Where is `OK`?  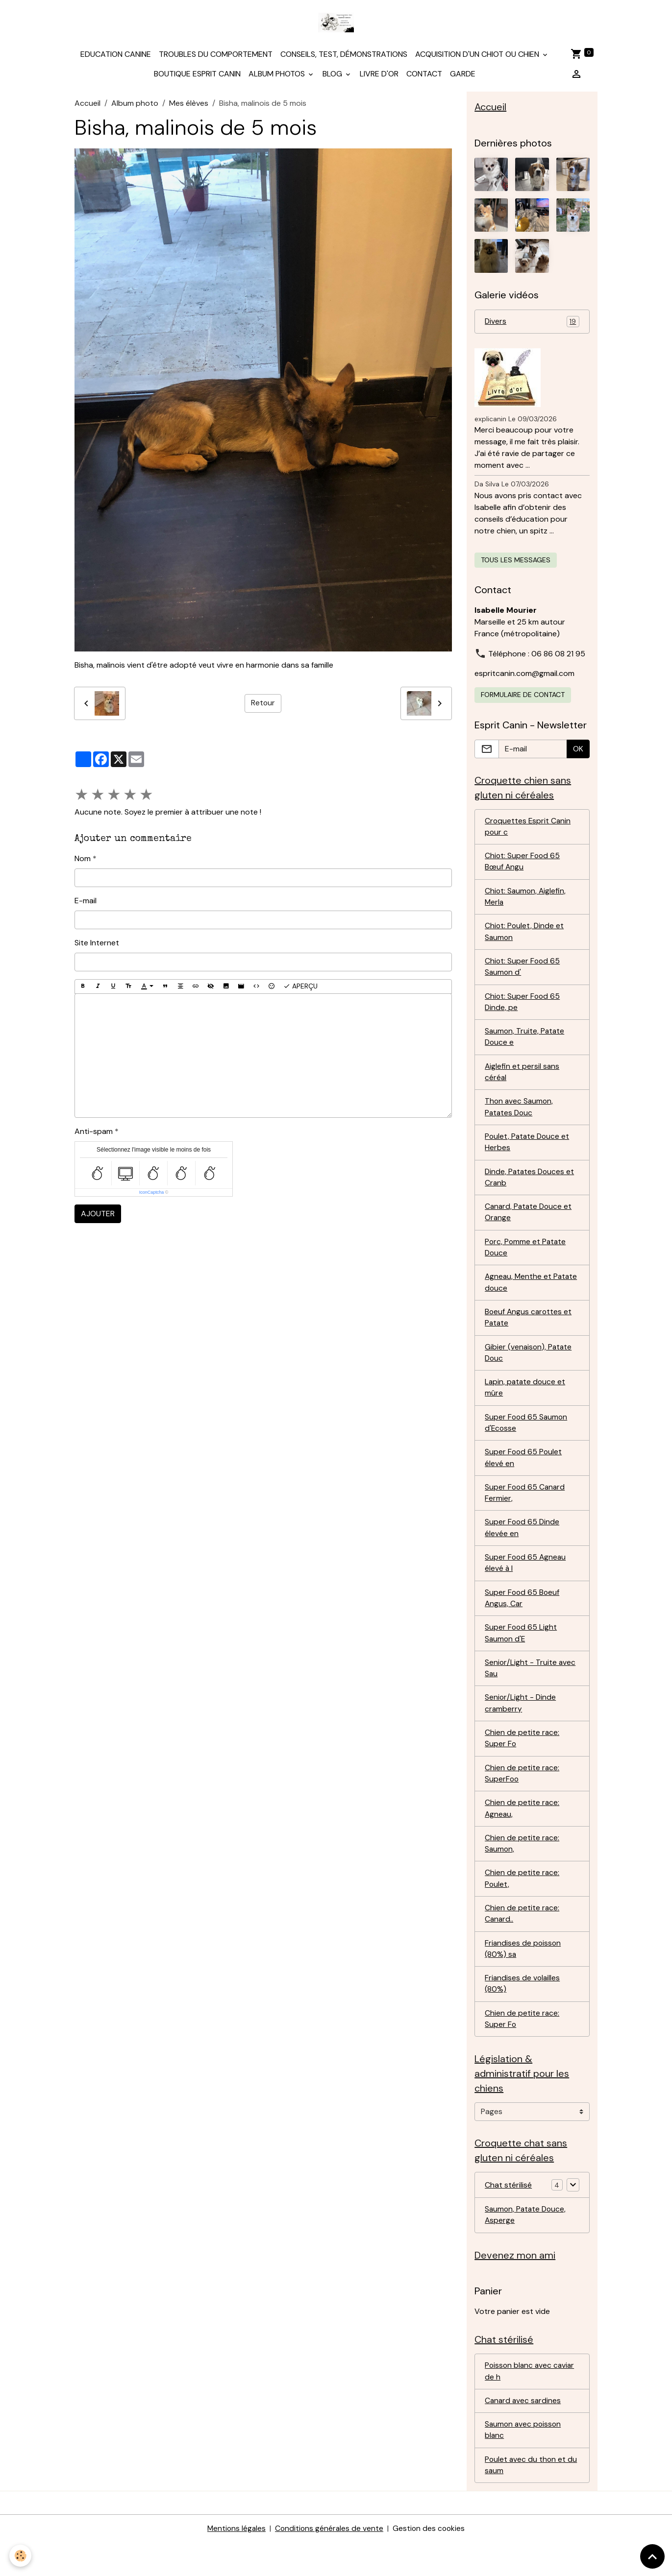 OK is located at coordinates (578, 752).